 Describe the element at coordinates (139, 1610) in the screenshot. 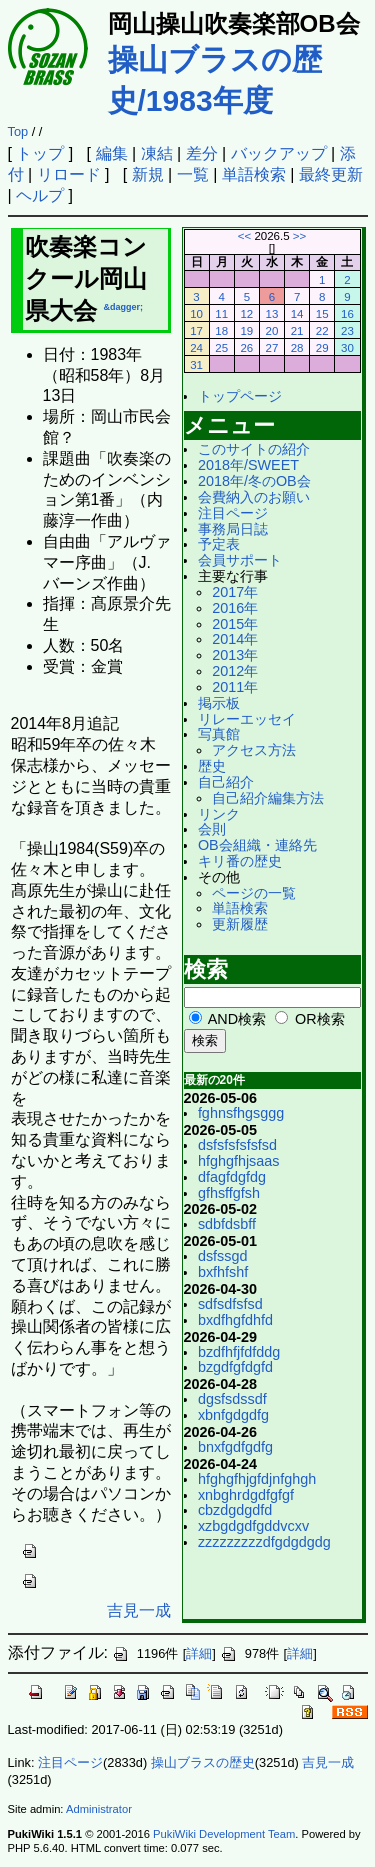

I see `吉見一成` at that location.